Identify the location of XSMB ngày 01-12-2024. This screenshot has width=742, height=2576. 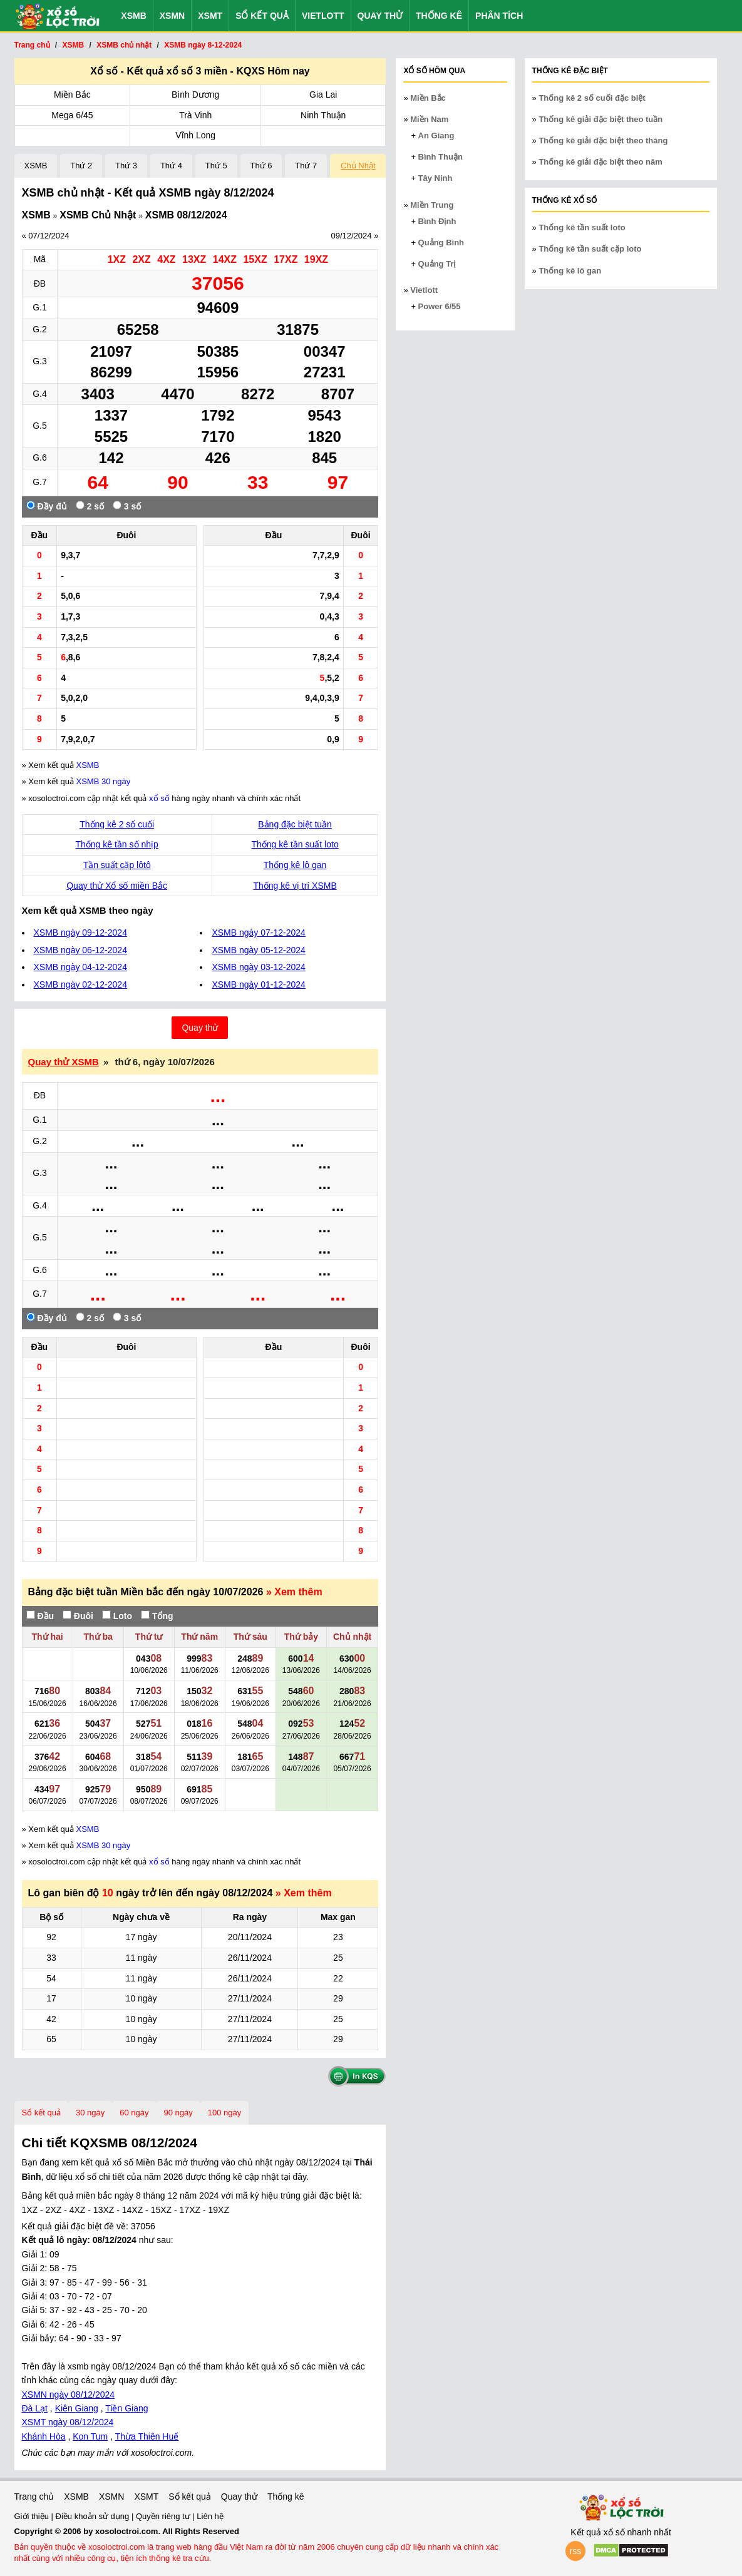
(258, 984).